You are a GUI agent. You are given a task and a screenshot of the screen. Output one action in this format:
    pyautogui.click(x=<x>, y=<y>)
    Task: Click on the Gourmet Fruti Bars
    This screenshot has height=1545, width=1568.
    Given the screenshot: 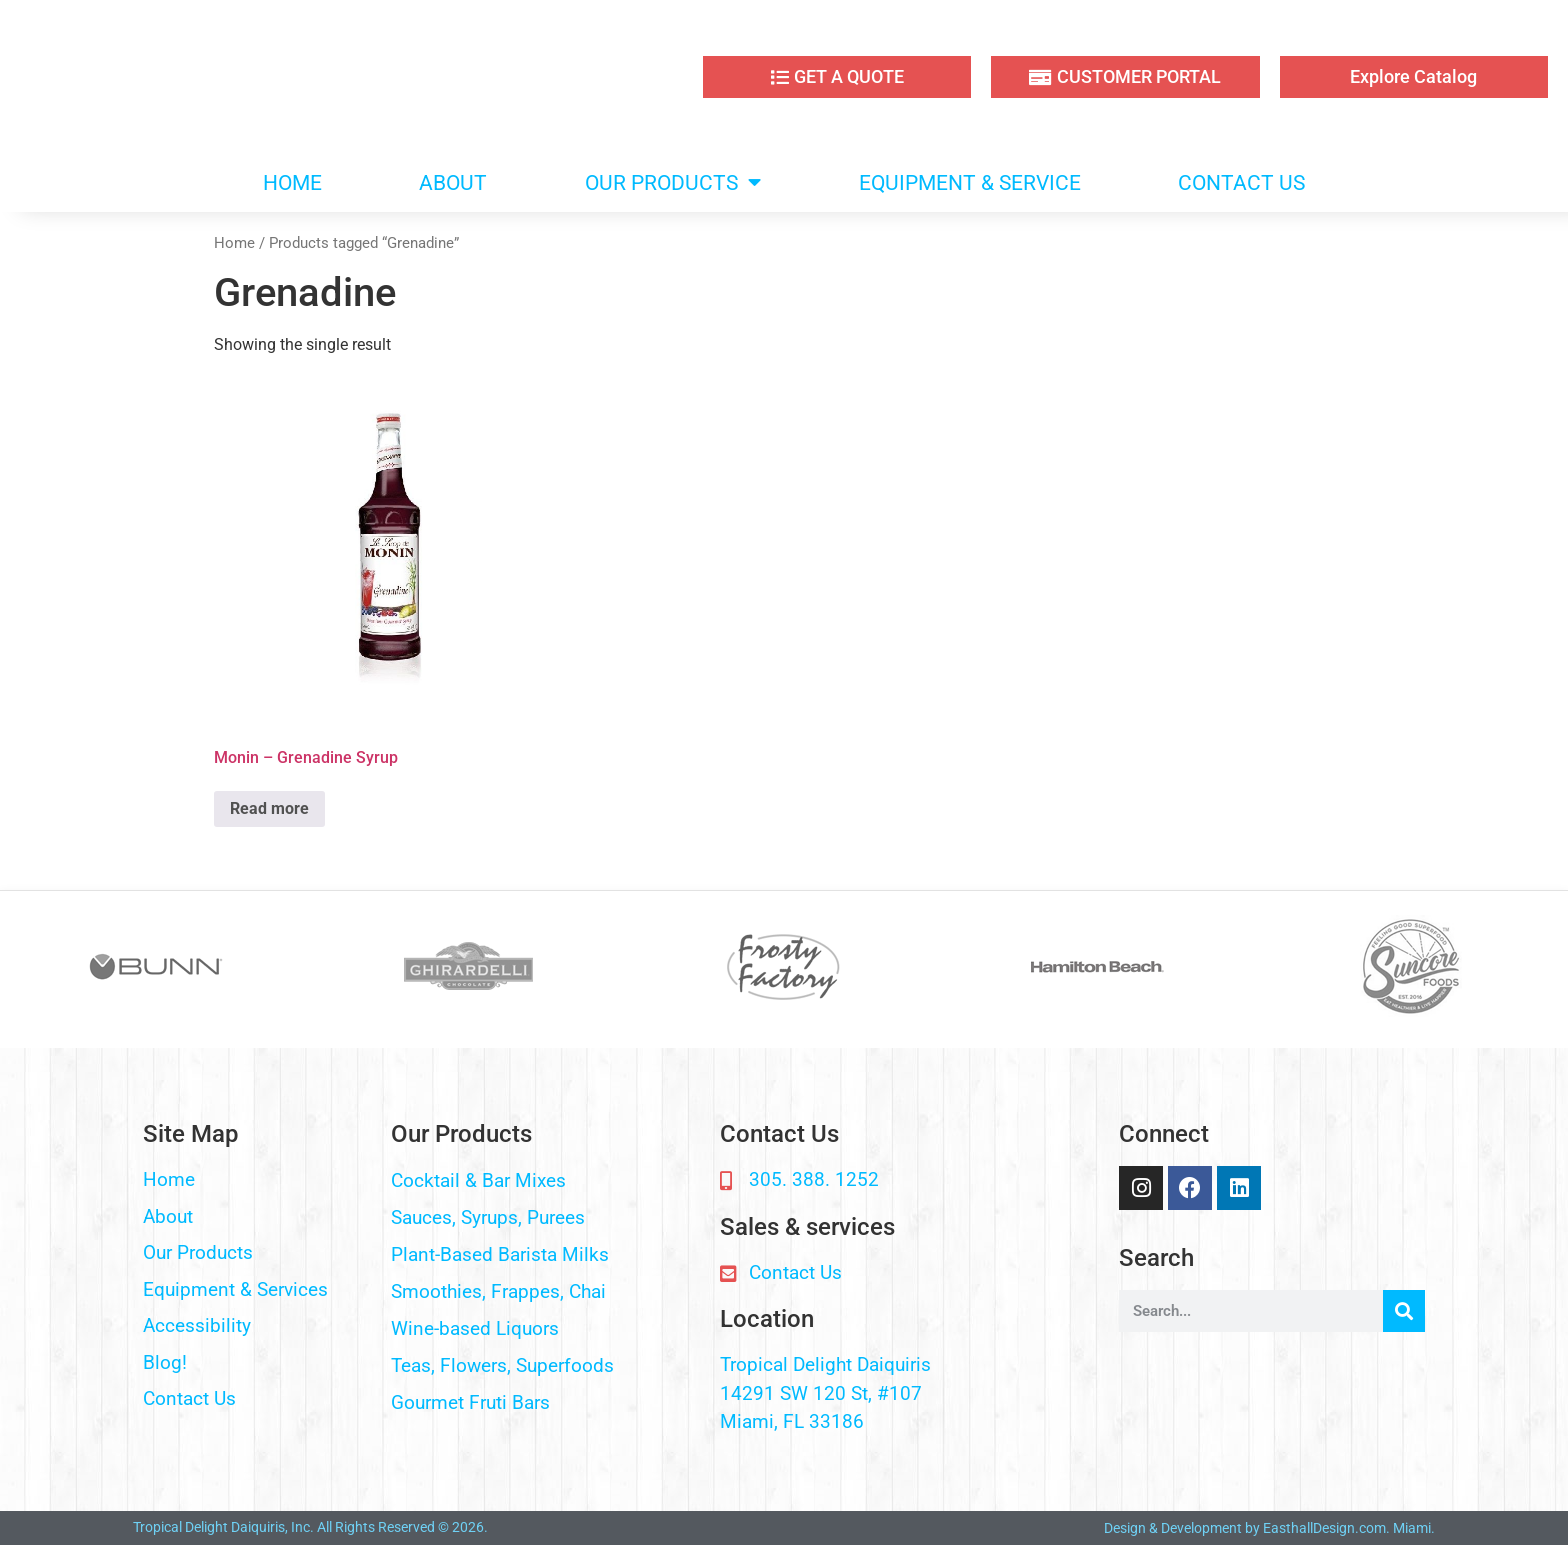 What is the action you would take?
    pyautogui.click(x=470, y=1402)
    